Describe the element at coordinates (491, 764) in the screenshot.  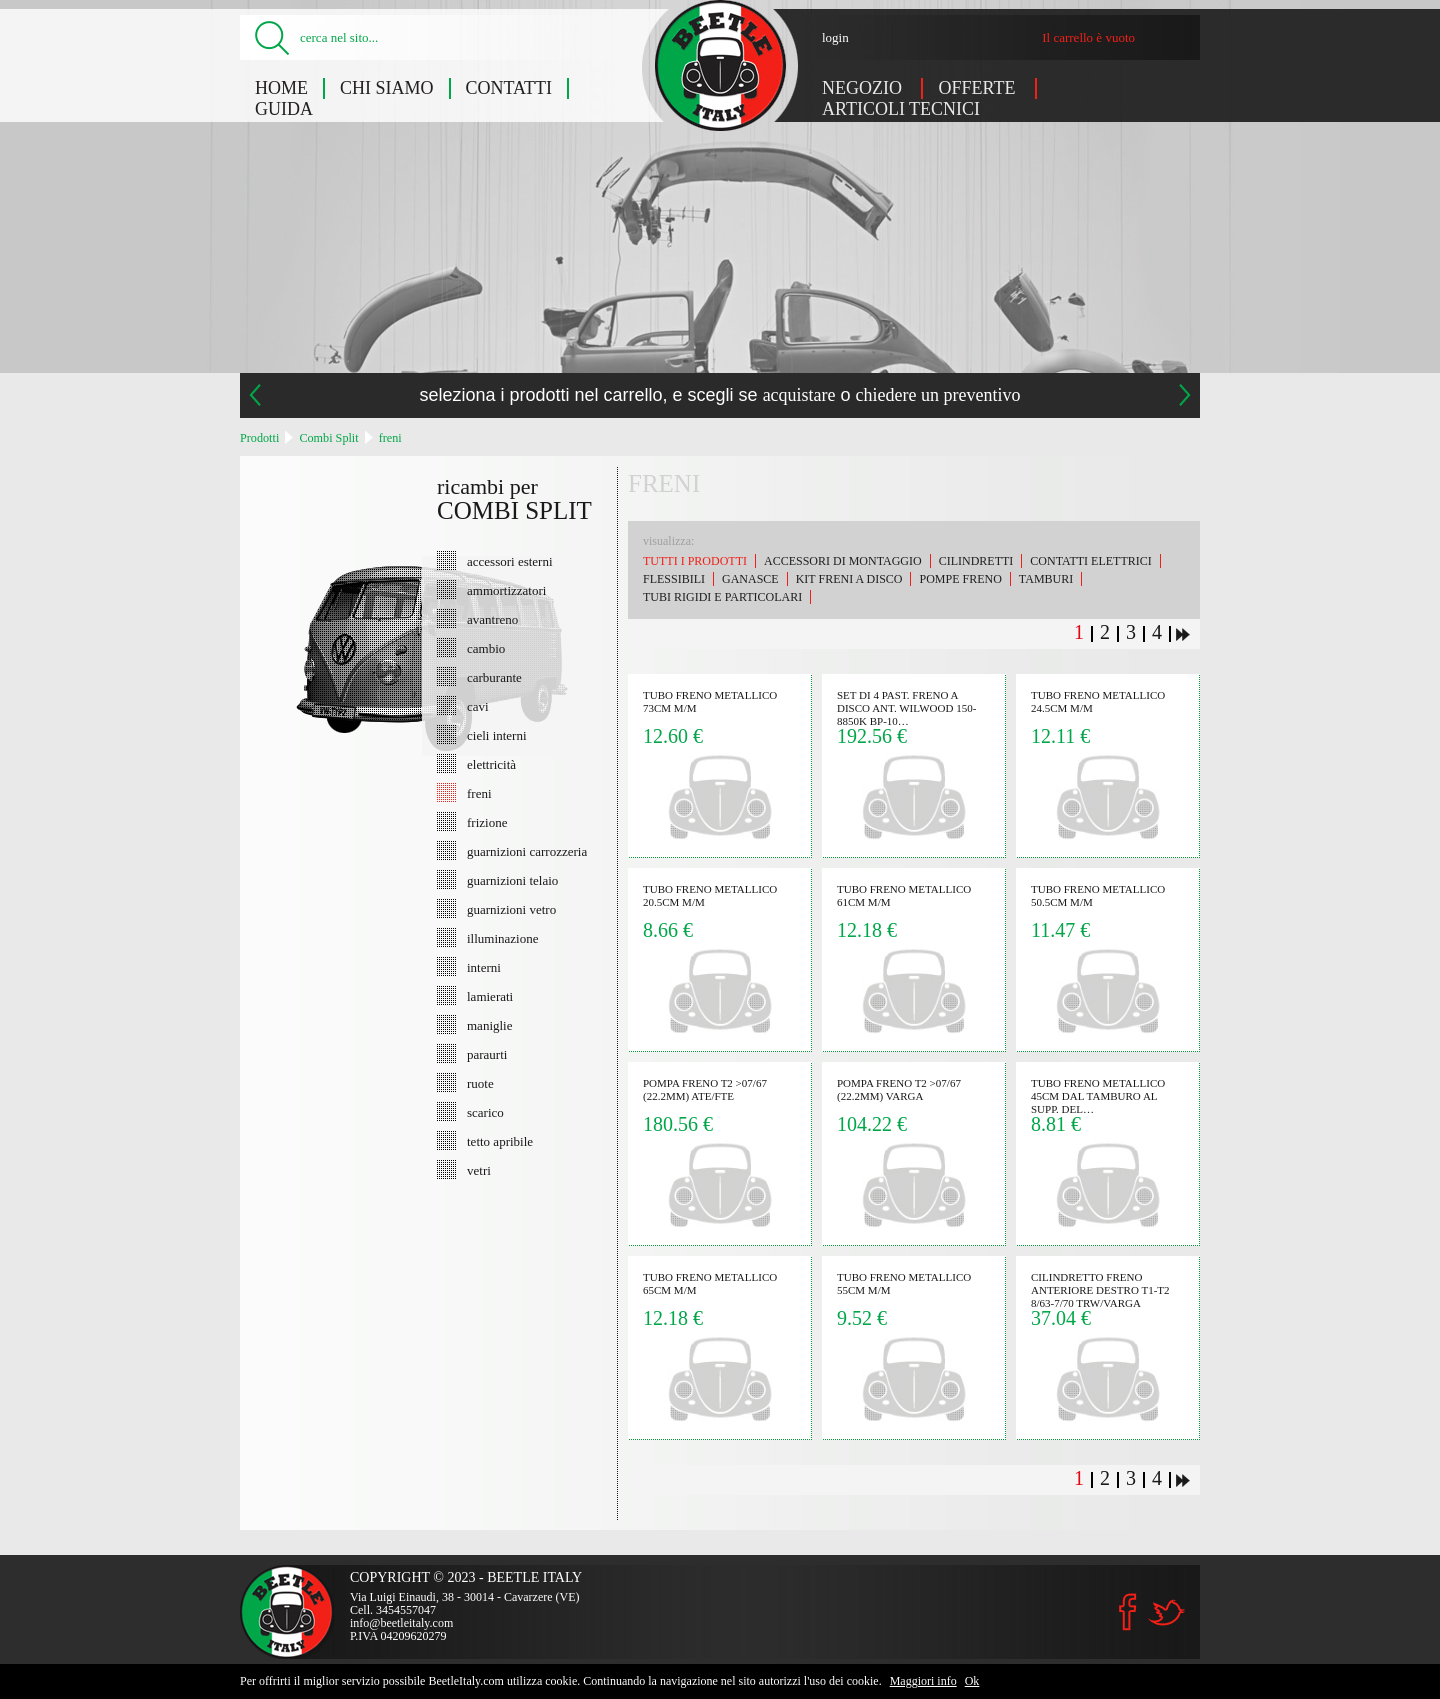
I see `elettricità` at that location.